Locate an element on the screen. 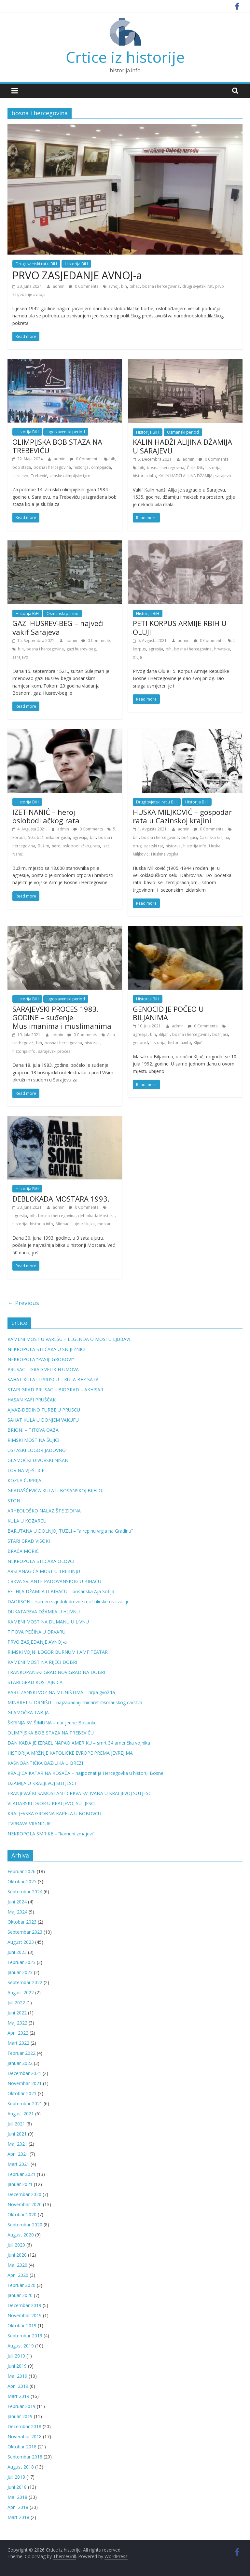 This screenshot has width=250, height=2576. TITOVA PEĆINA U DRVARU is located at coordinates (36, 1632).